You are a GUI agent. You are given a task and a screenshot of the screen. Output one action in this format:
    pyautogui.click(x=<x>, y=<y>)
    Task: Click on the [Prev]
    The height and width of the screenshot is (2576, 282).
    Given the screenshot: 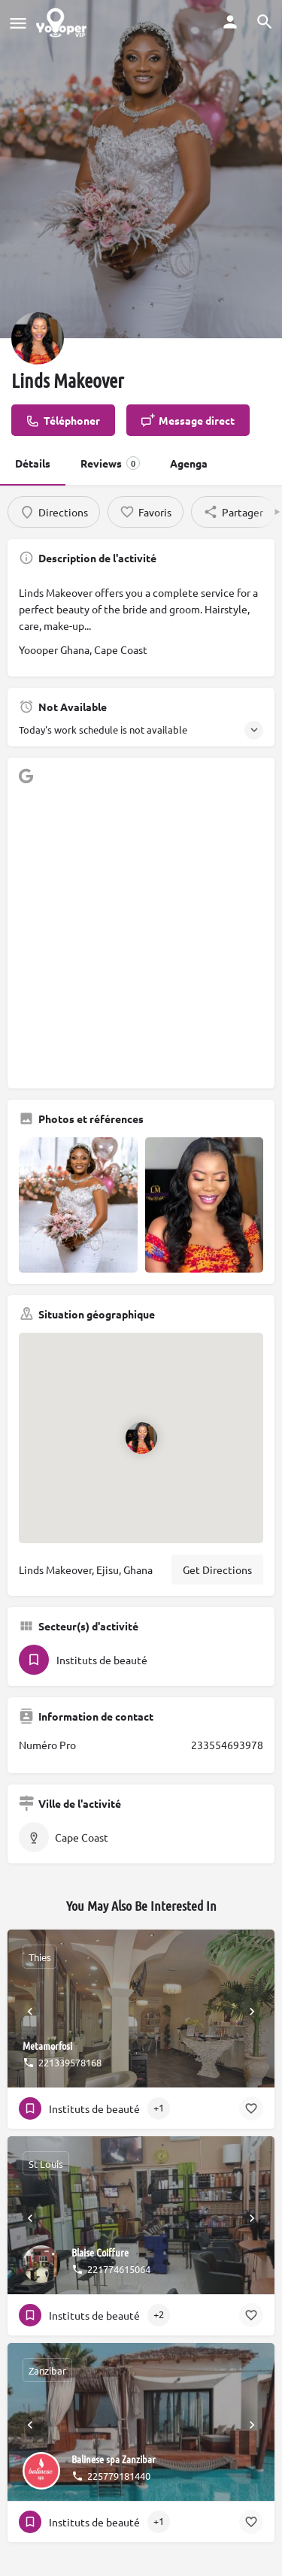 What is the action you would take?
    pyautogui.click(x=30, y=2011)
    